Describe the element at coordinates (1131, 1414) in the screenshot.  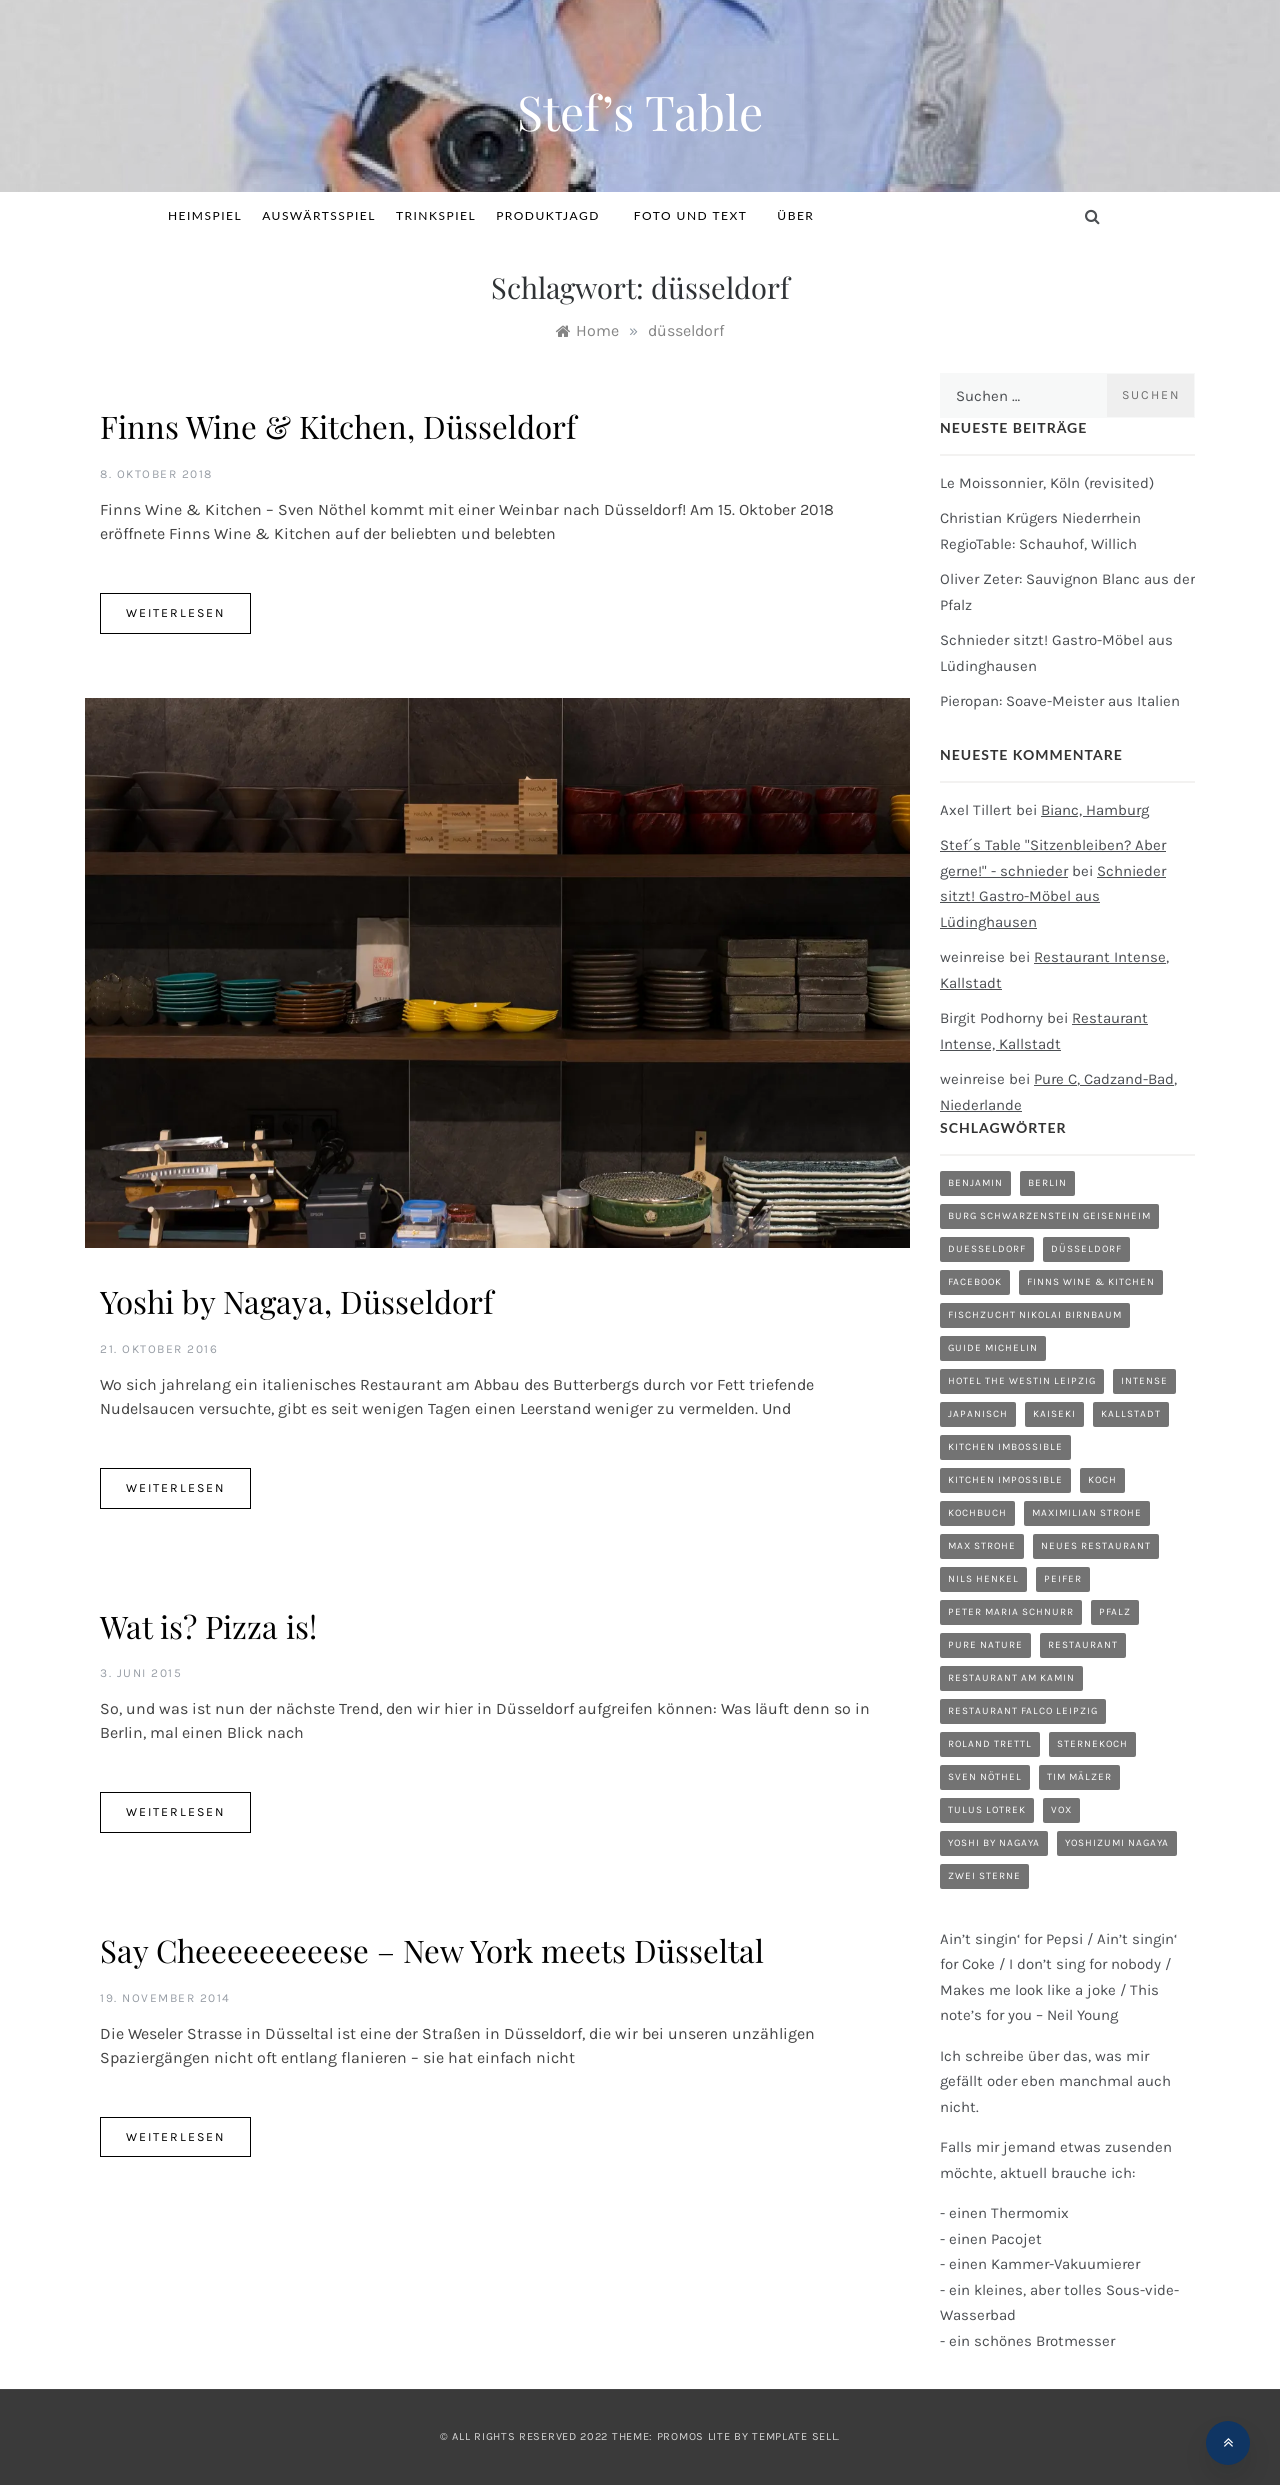
I see `Kallstadt [Kallstadt (1 Eintrag)]` at that location.